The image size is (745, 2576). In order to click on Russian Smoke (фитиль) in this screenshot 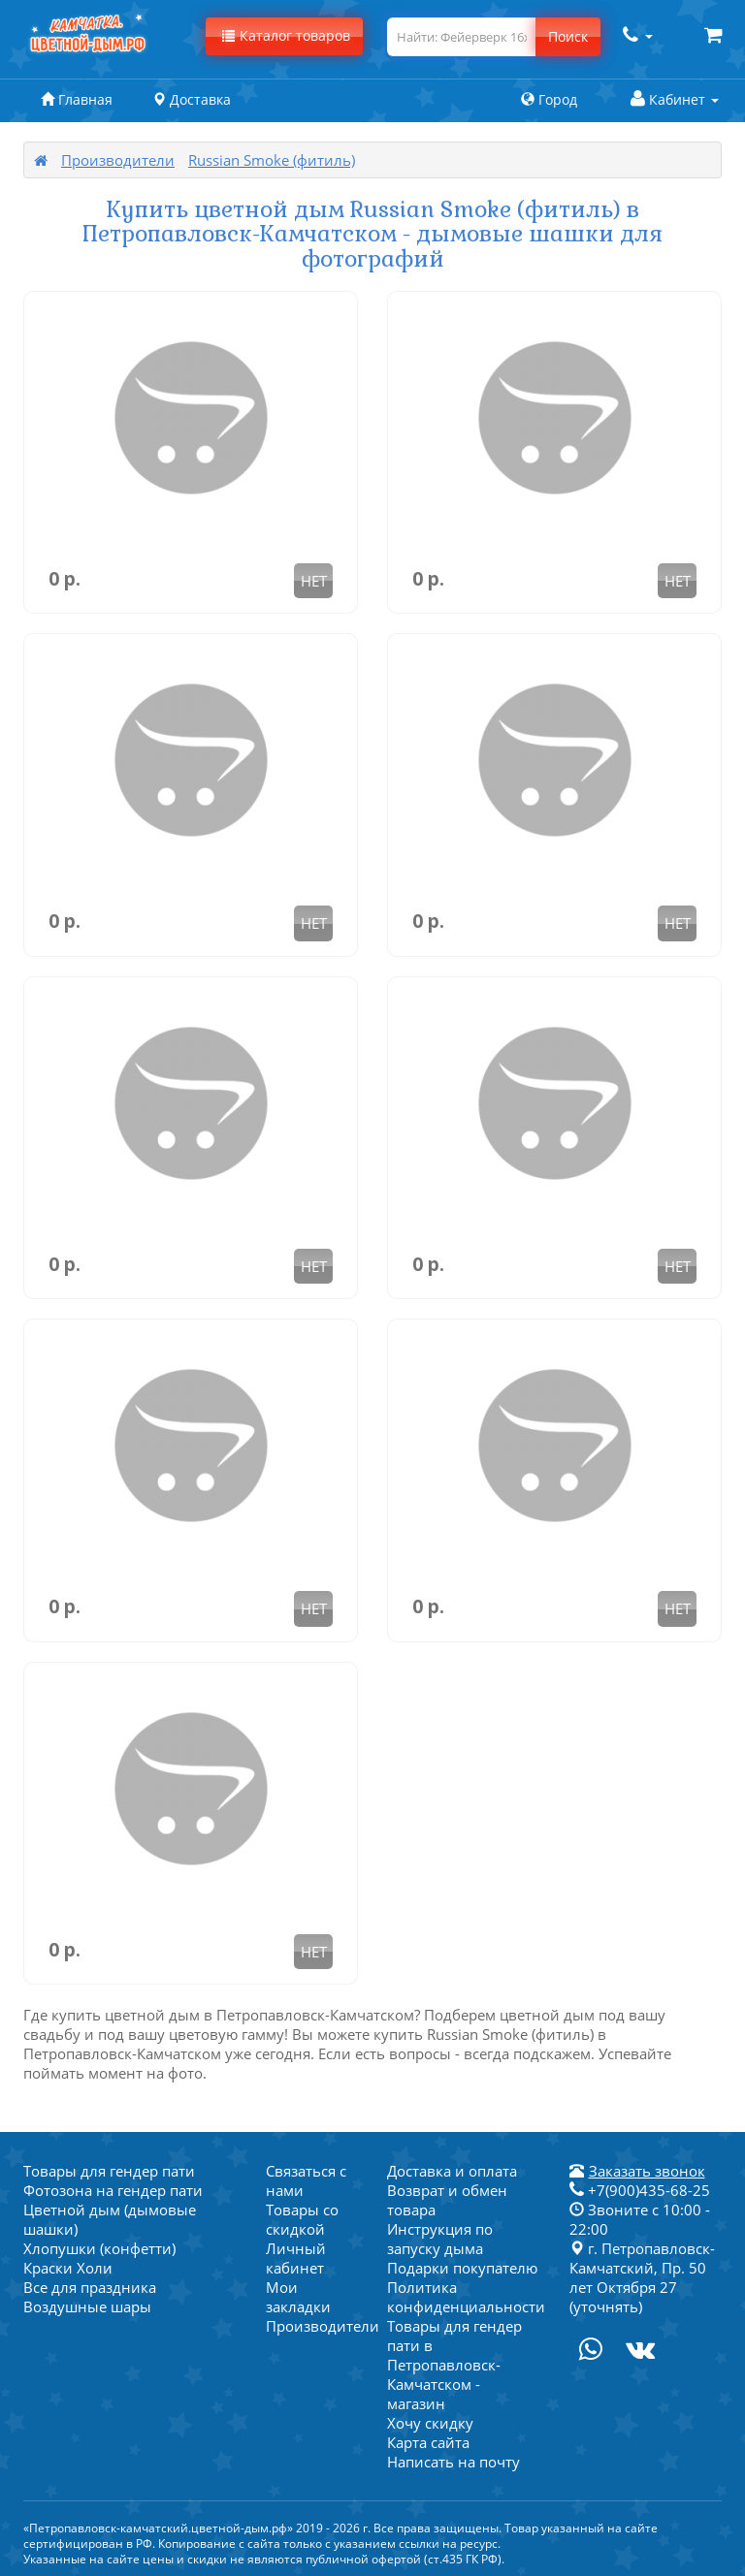, I will do `click(271, 160)`.